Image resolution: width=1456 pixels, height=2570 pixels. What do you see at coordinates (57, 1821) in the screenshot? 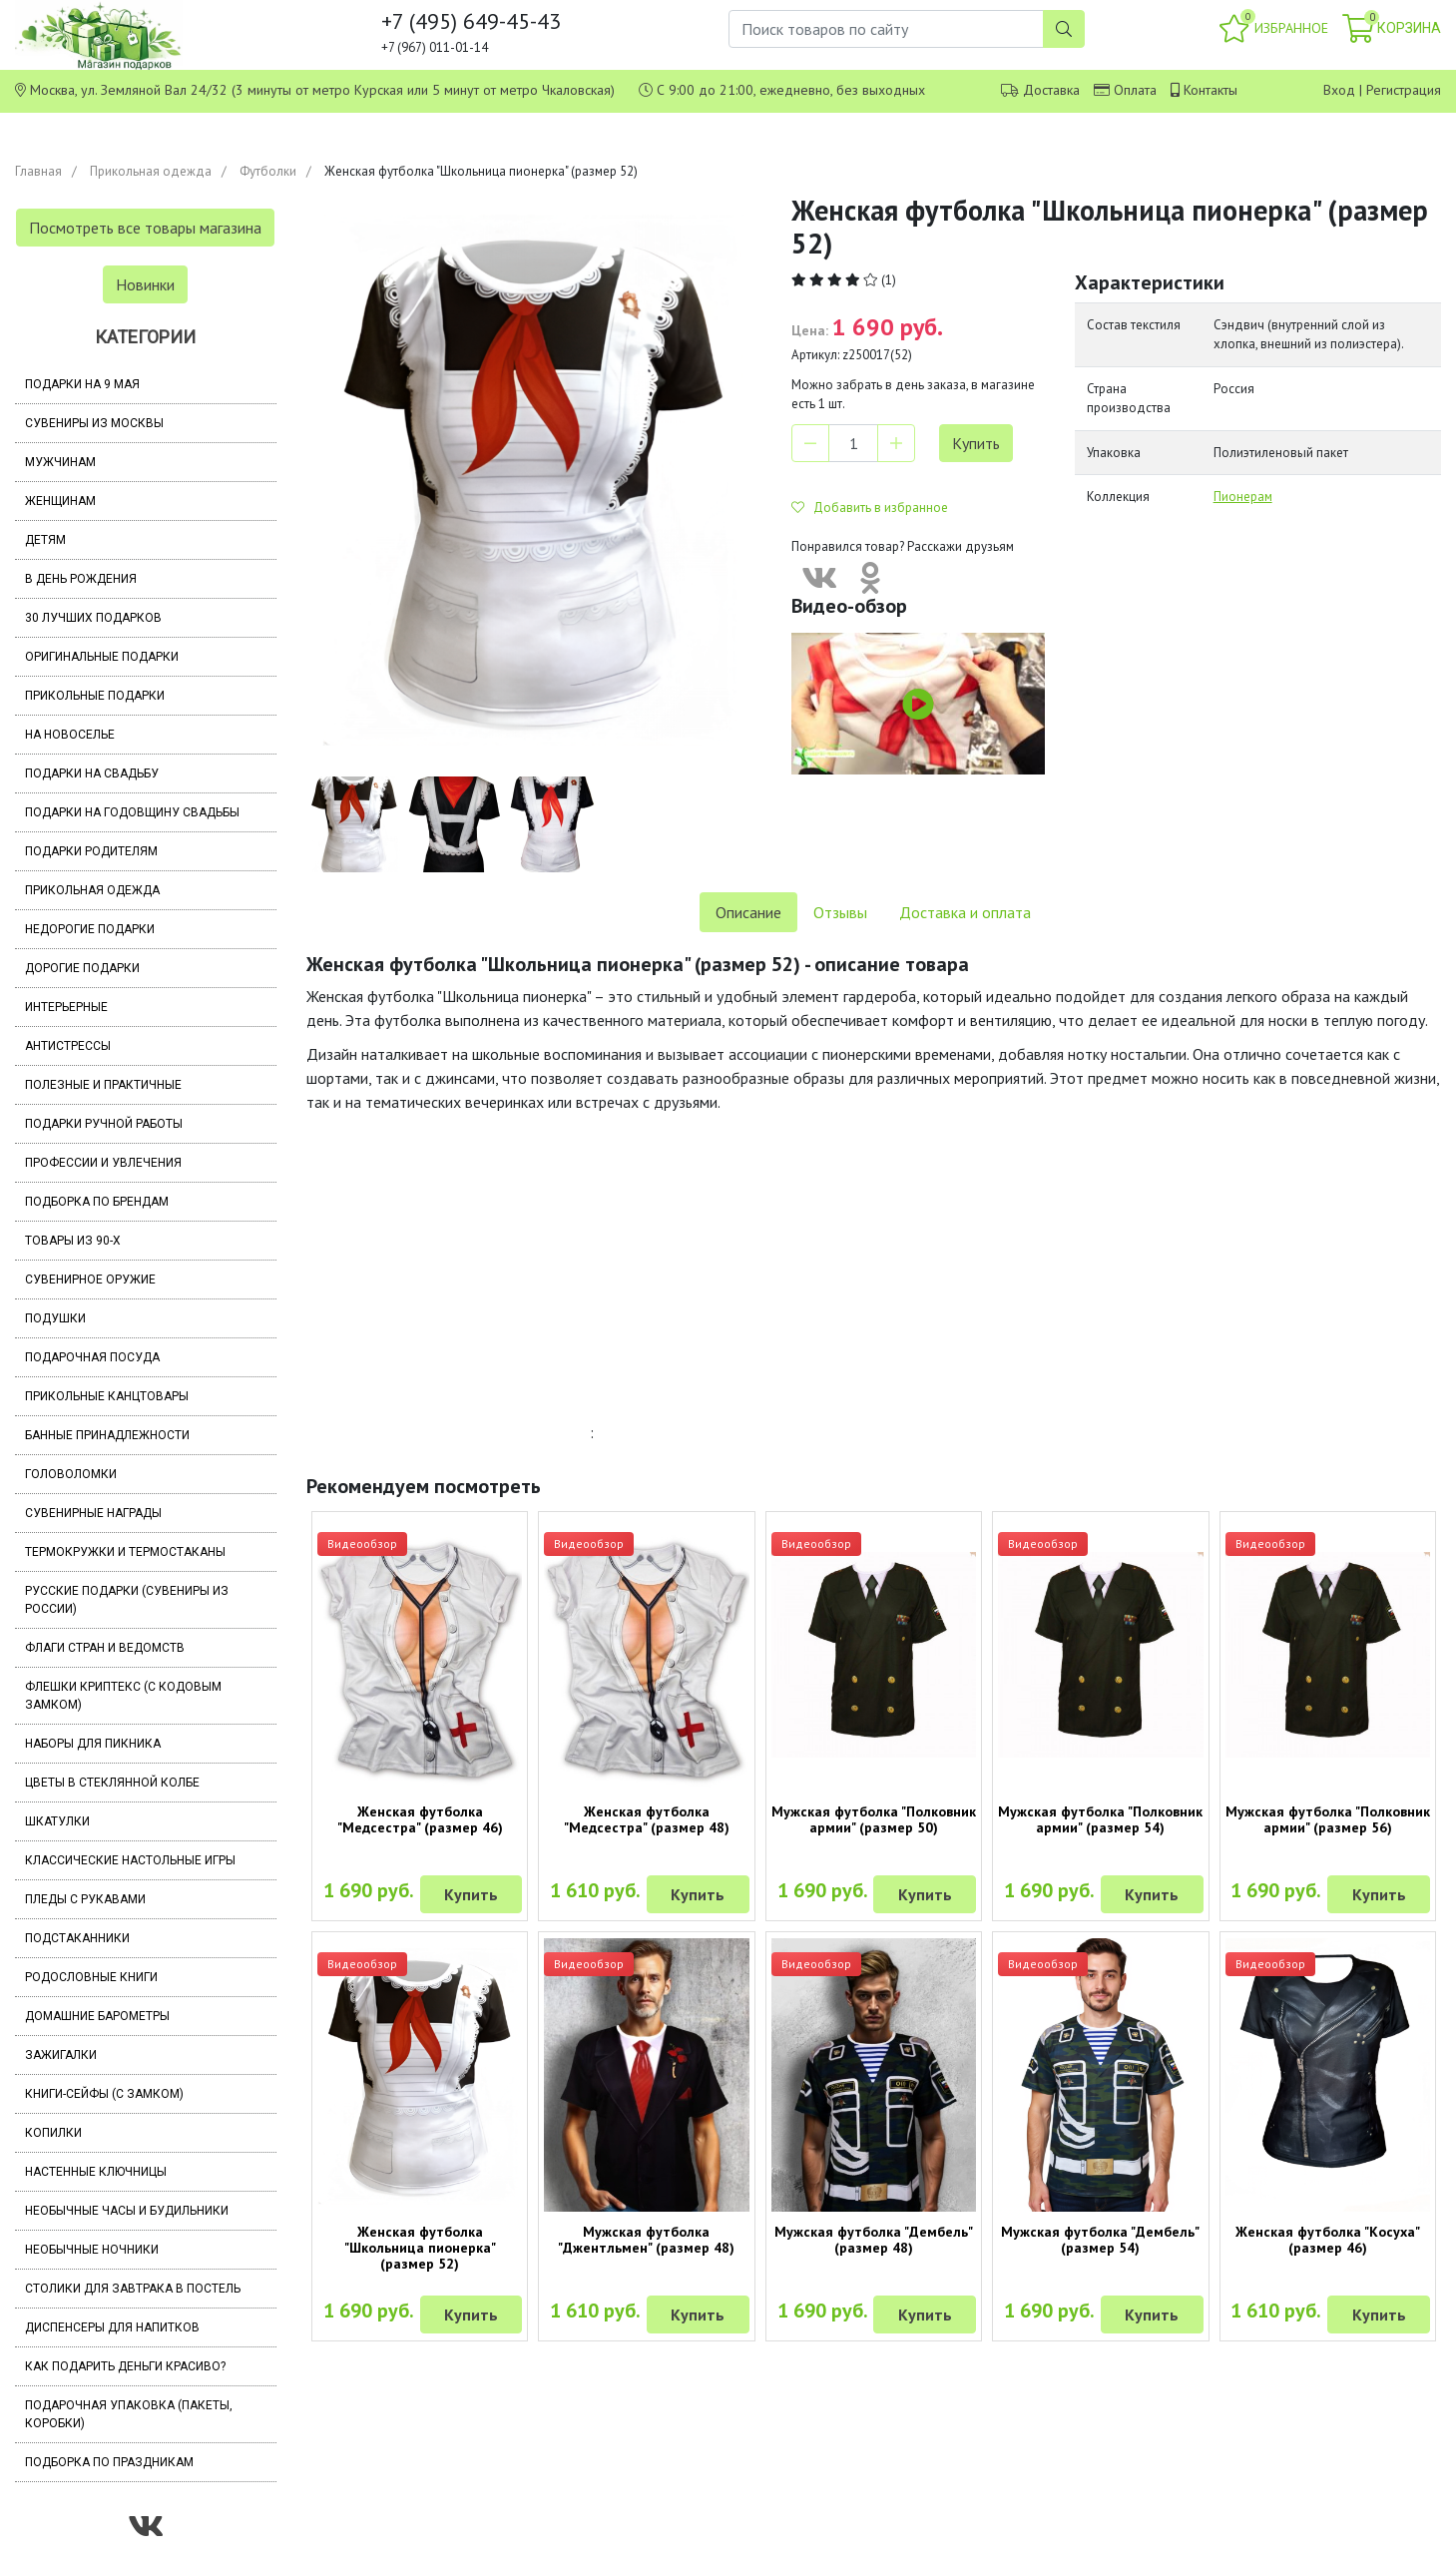
I see `Шкатулки` at bounding box center [57, 1821].